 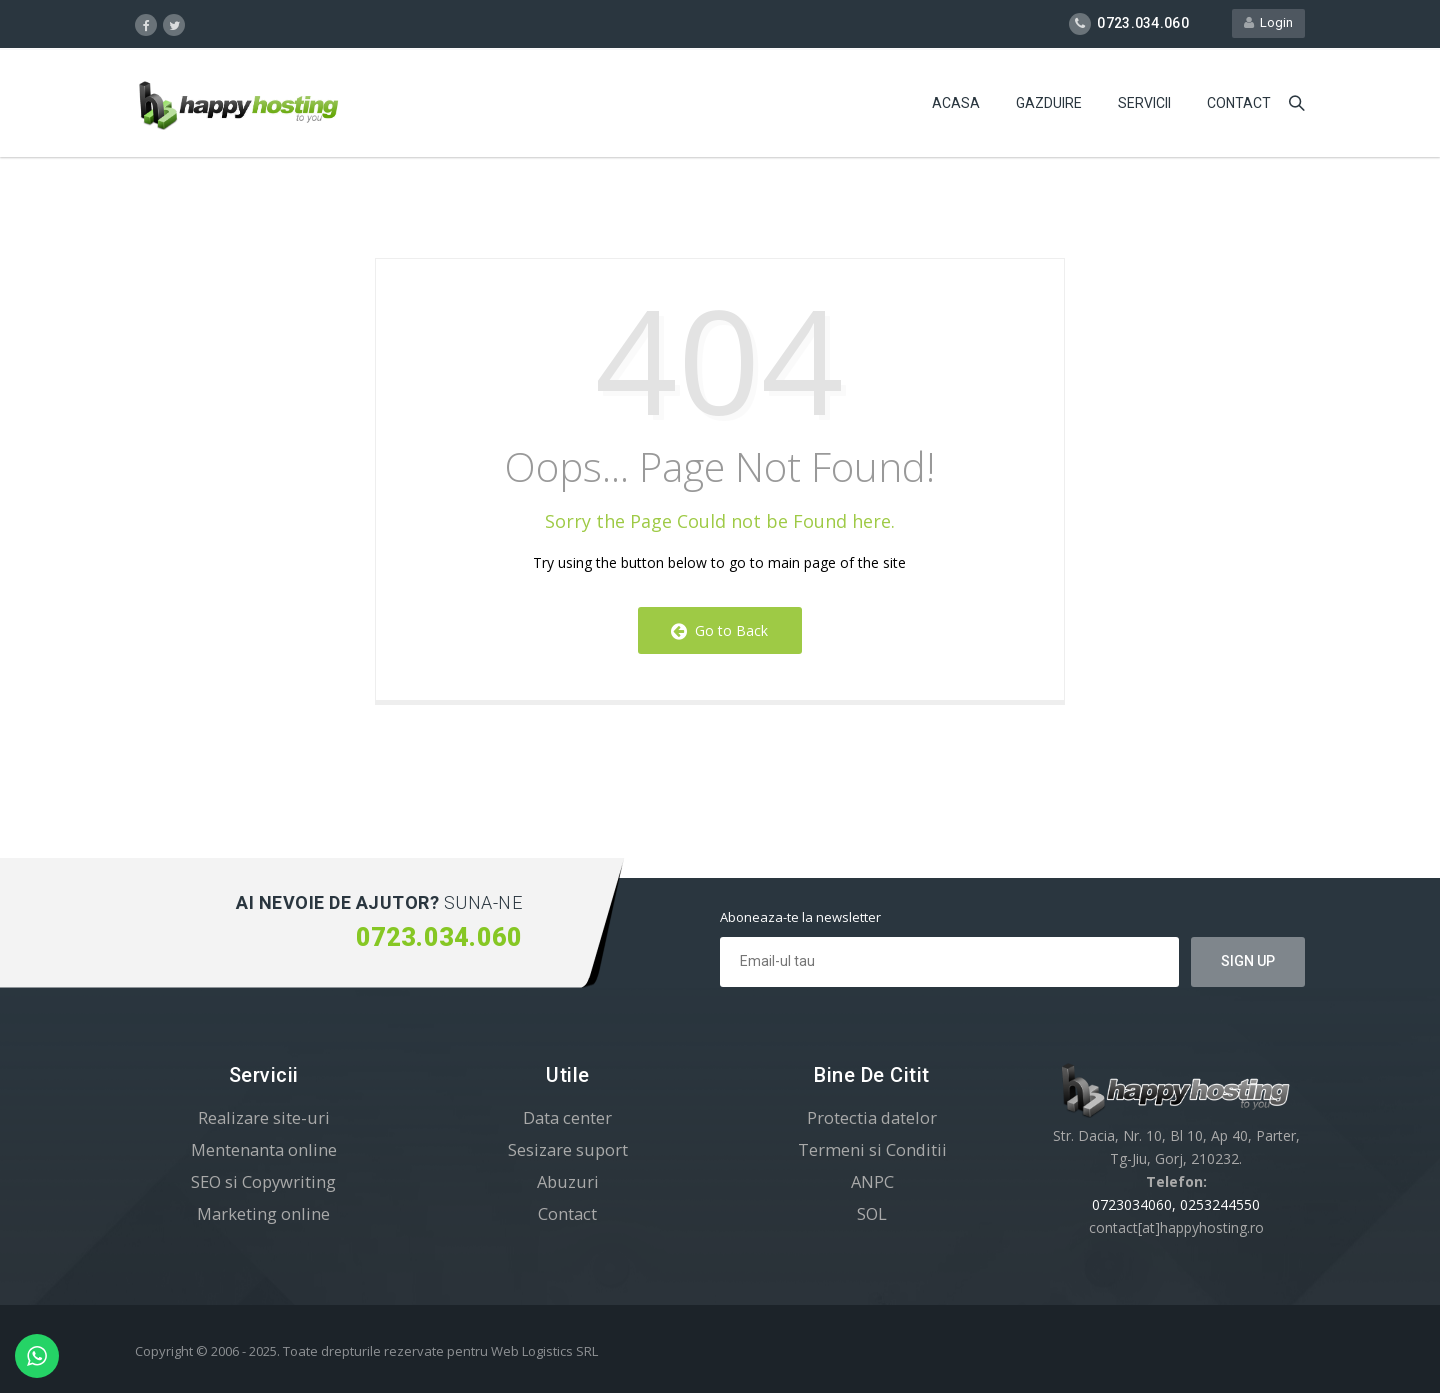 What do you see at coordinates (719, 630) in the screenshot?
I see `Go to Back` at bounding box center [719, 630].